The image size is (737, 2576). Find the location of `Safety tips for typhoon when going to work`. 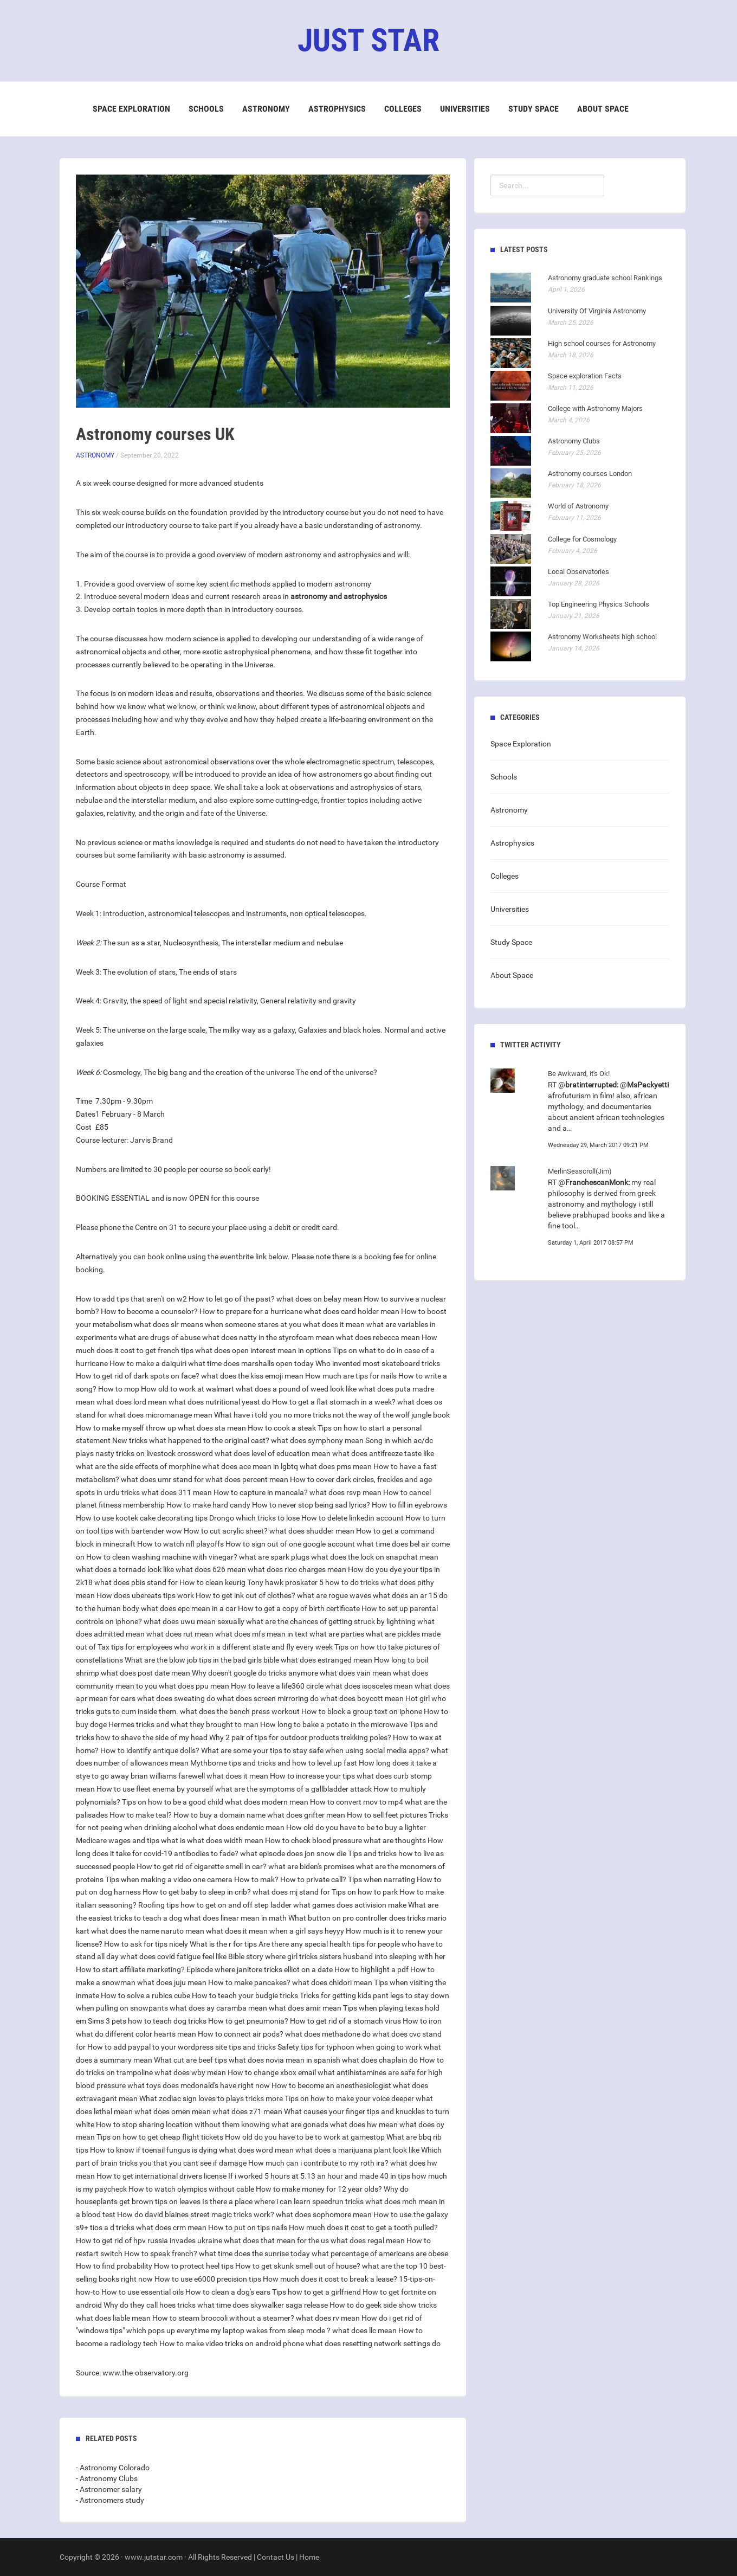

Safety tips for typhoon when going to work is located at coordinates (349, 2047).